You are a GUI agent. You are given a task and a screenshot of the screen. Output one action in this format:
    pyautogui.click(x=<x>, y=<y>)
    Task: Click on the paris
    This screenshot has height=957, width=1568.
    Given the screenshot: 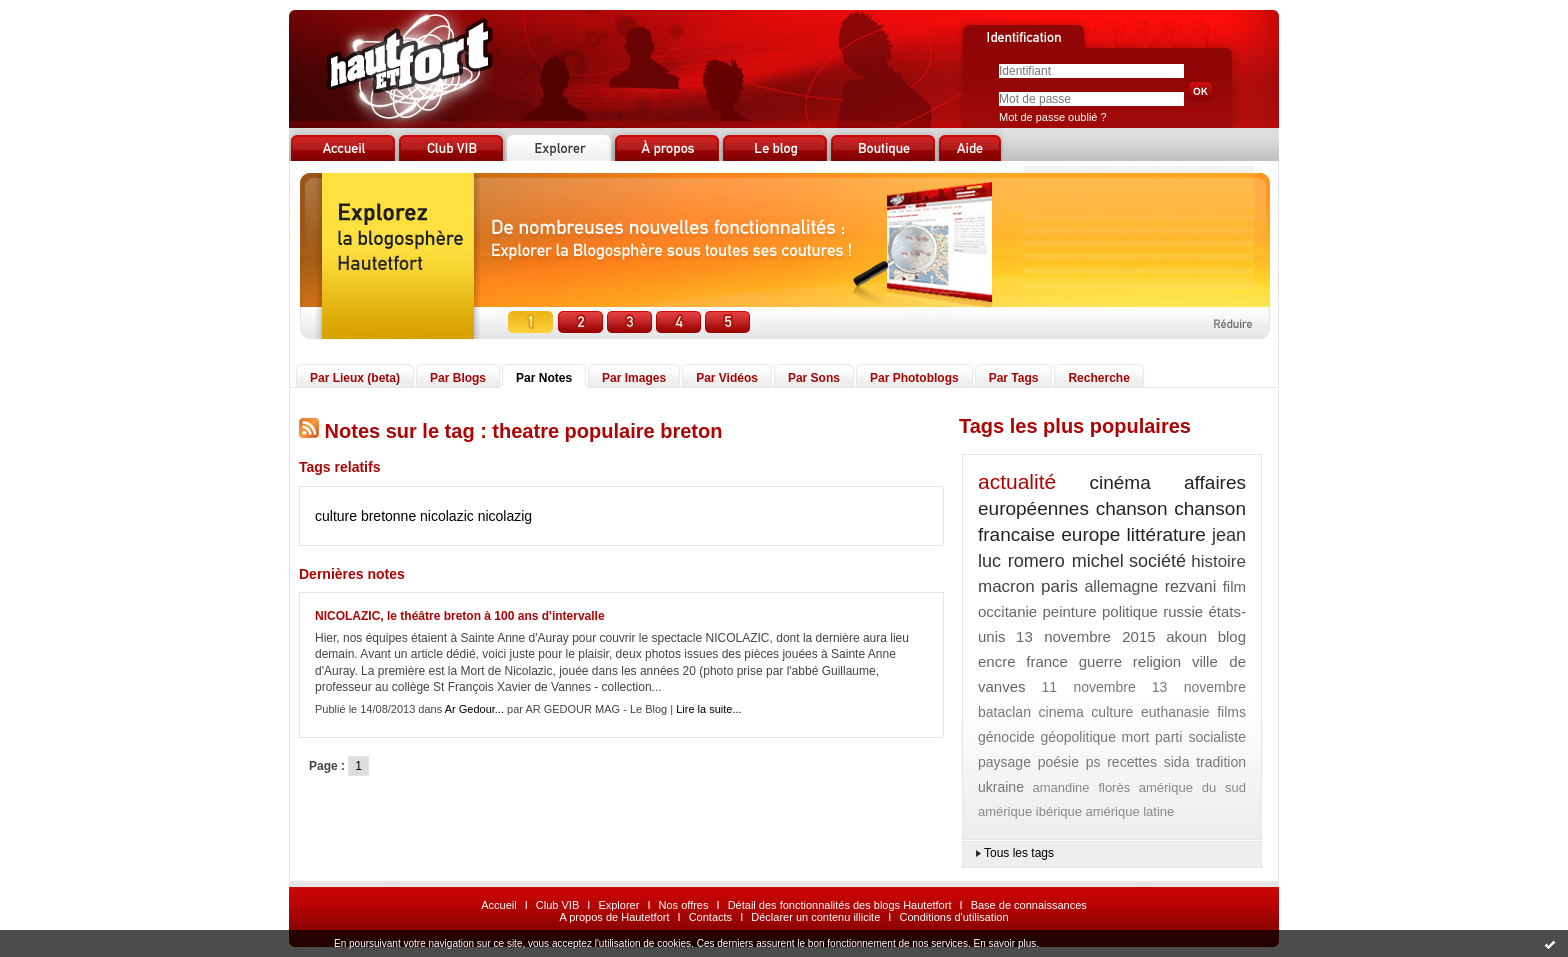 What is the action you would take?
    pyautogui.click(x=1059, y=586)
    